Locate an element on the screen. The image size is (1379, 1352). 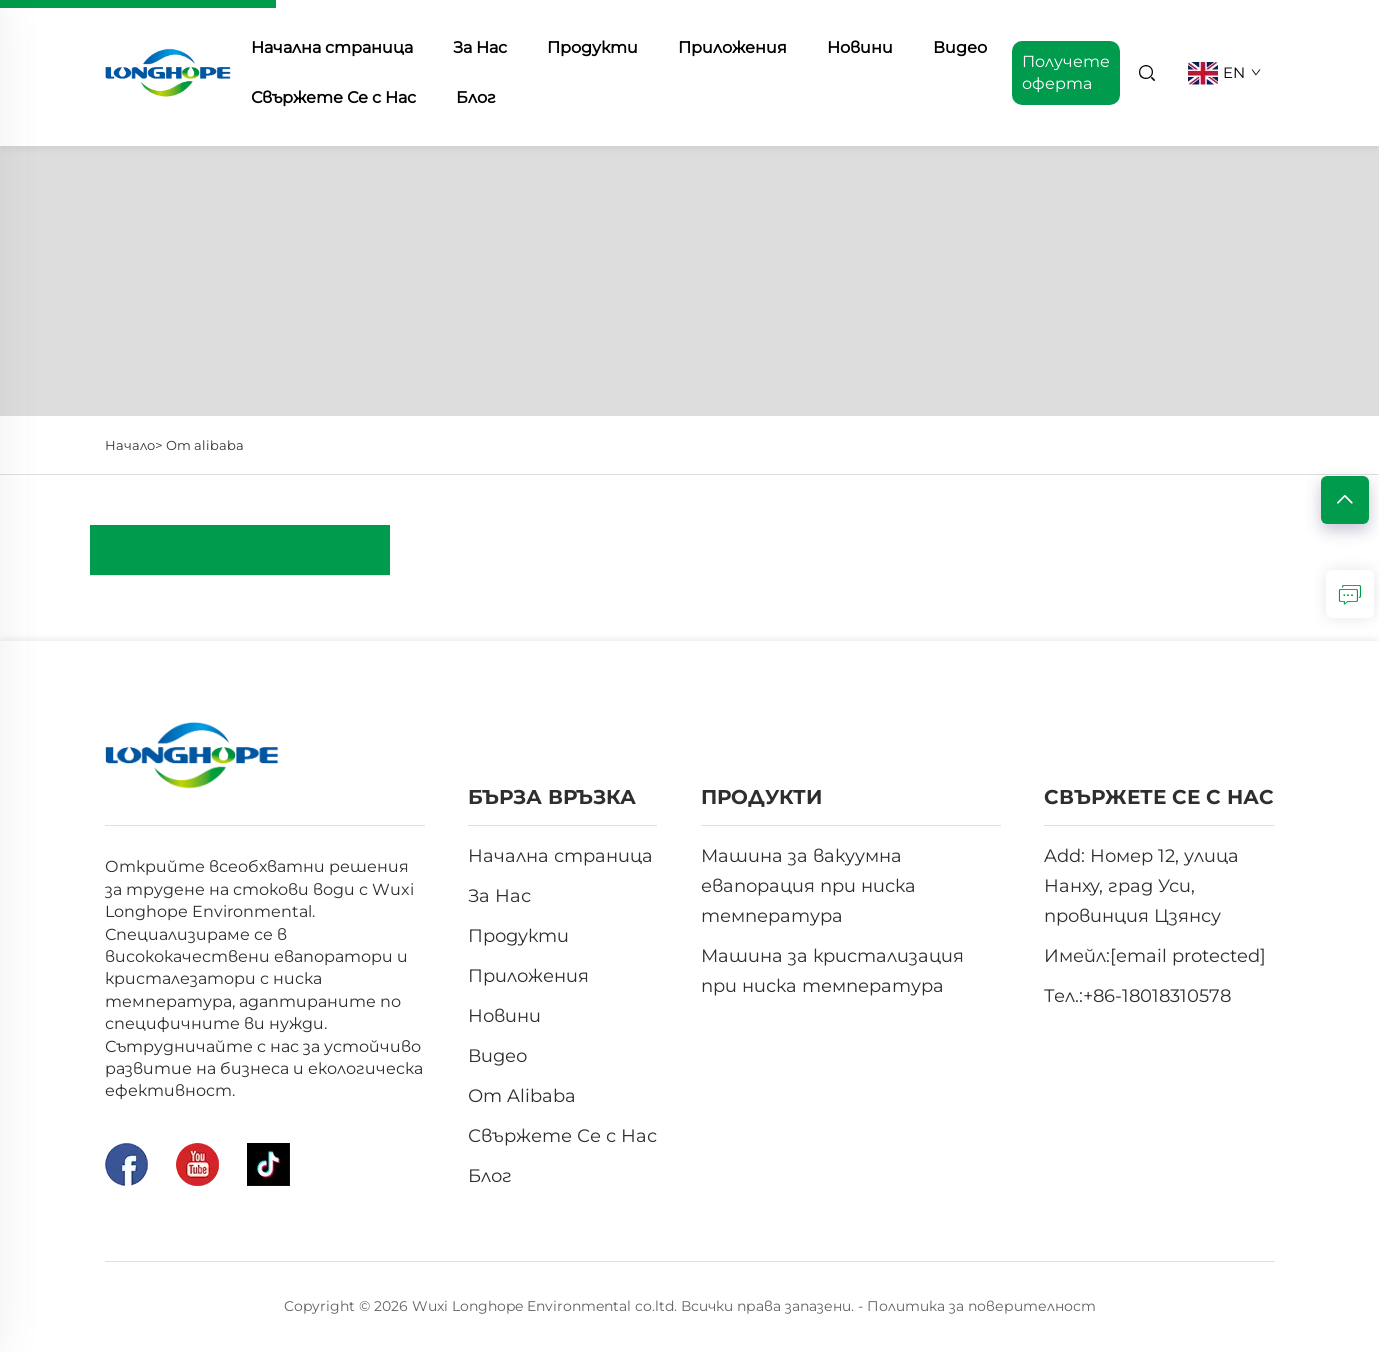
[начална страница] is located at coordinates (168, 71).